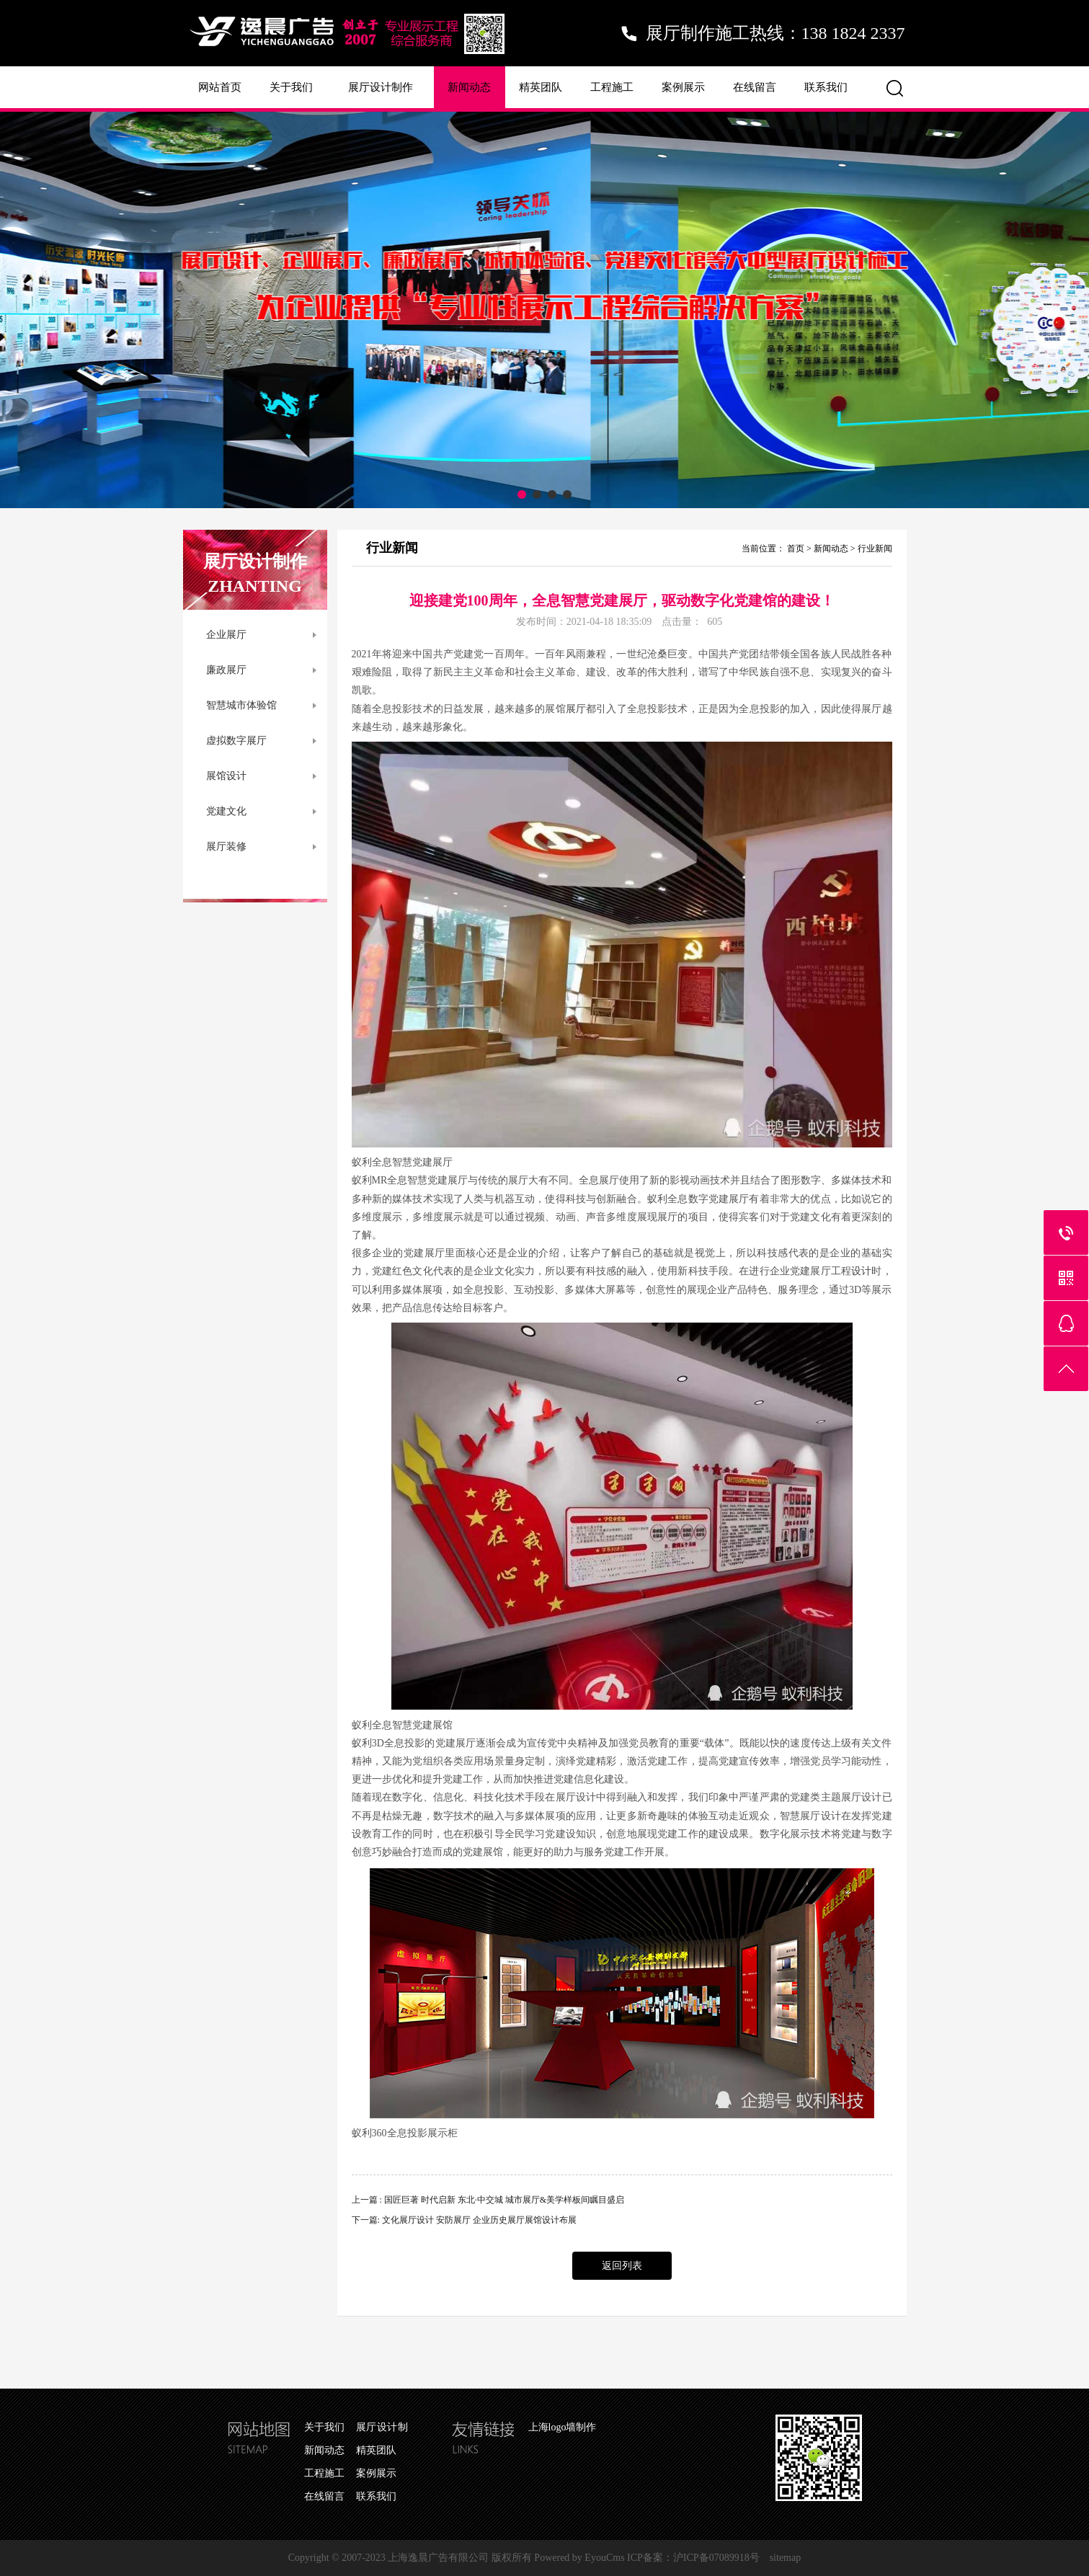 The height and width of the screenshot is (2576, 1089). Describe the element at coordinates (380, 87) in the screenshot. I see `展厅设计制作` at that location.